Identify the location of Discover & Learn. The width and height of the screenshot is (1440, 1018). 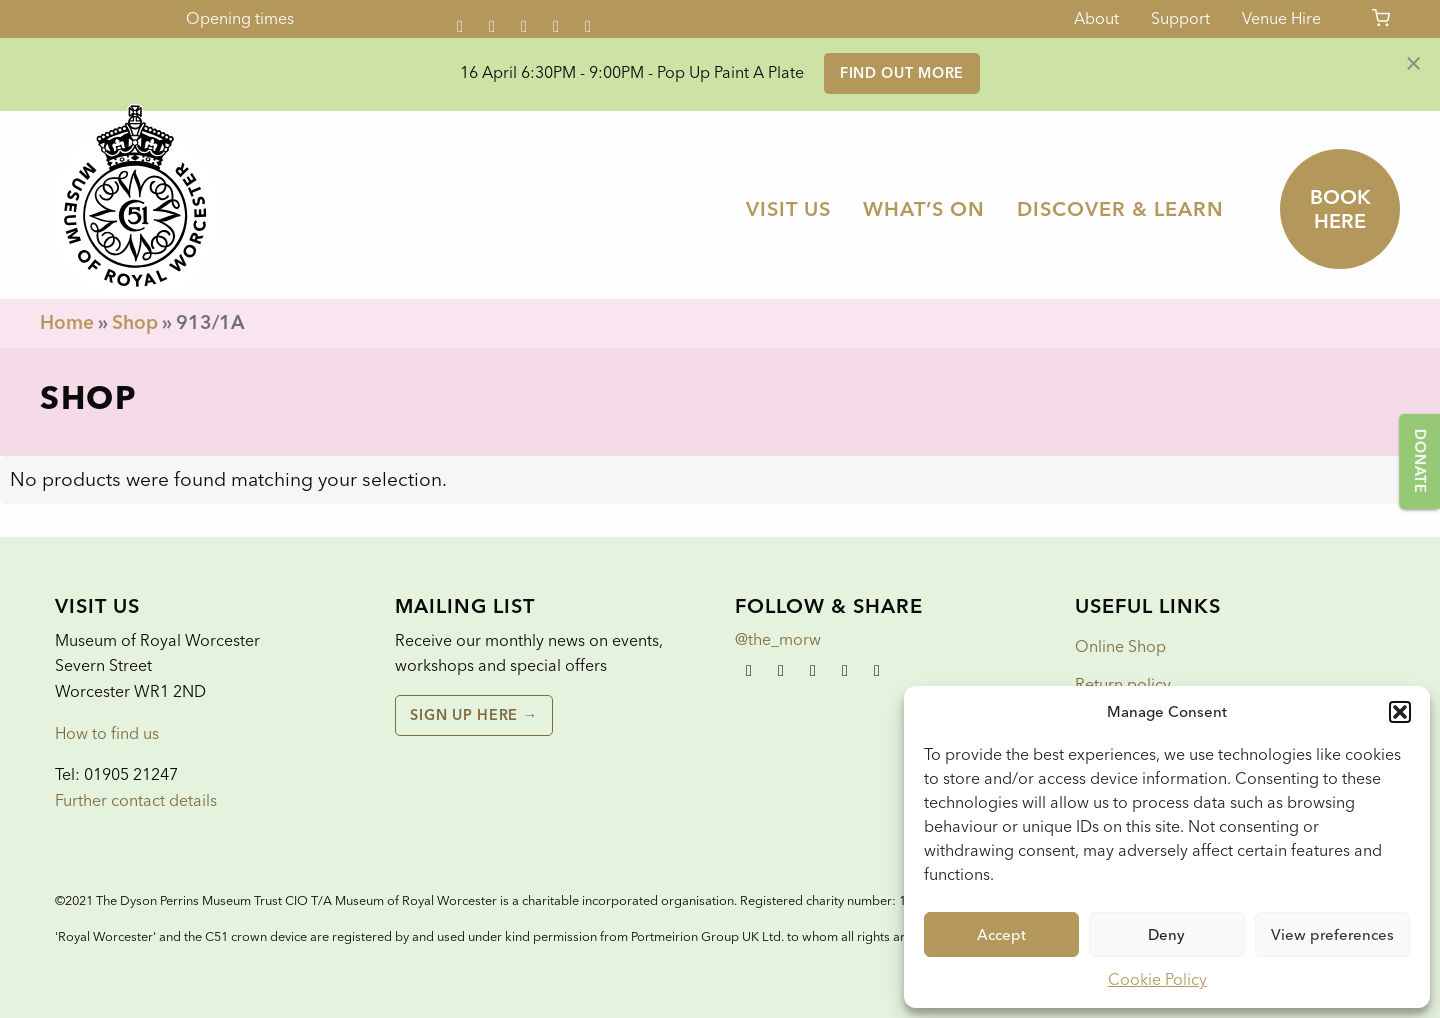
(1120, 209).